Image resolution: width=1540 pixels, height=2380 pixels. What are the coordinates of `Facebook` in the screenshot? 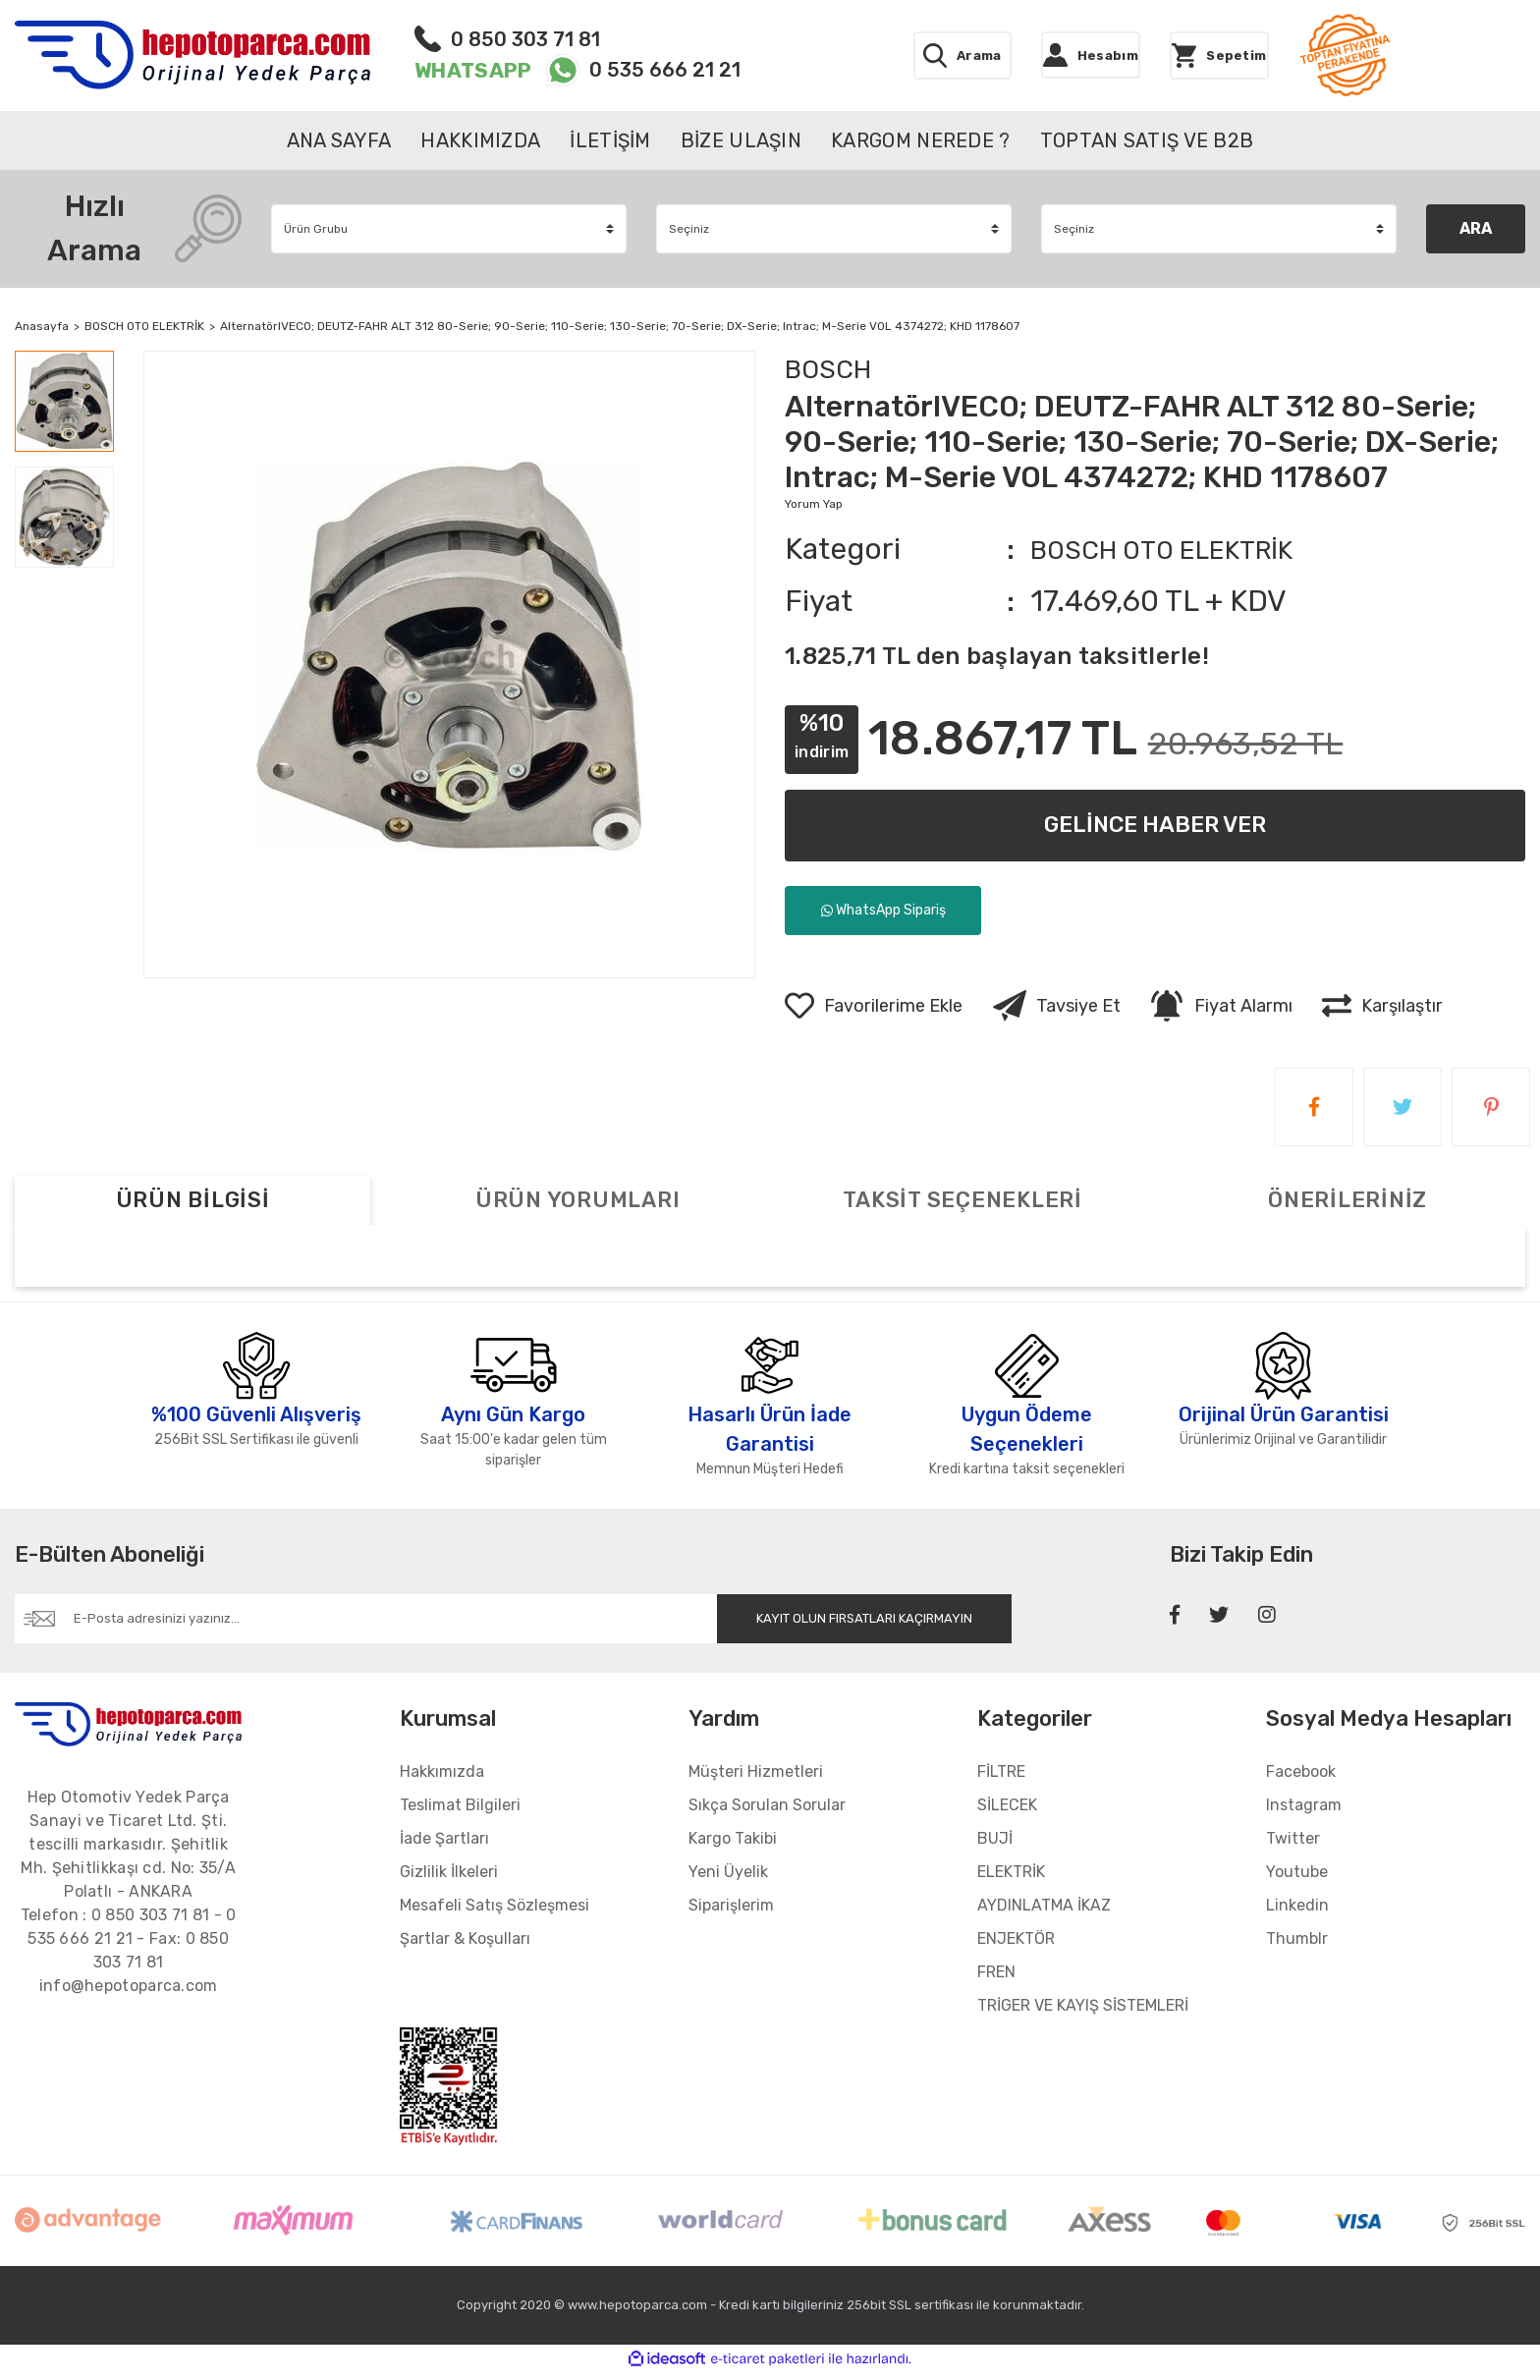 It's located at (1301, 1778).